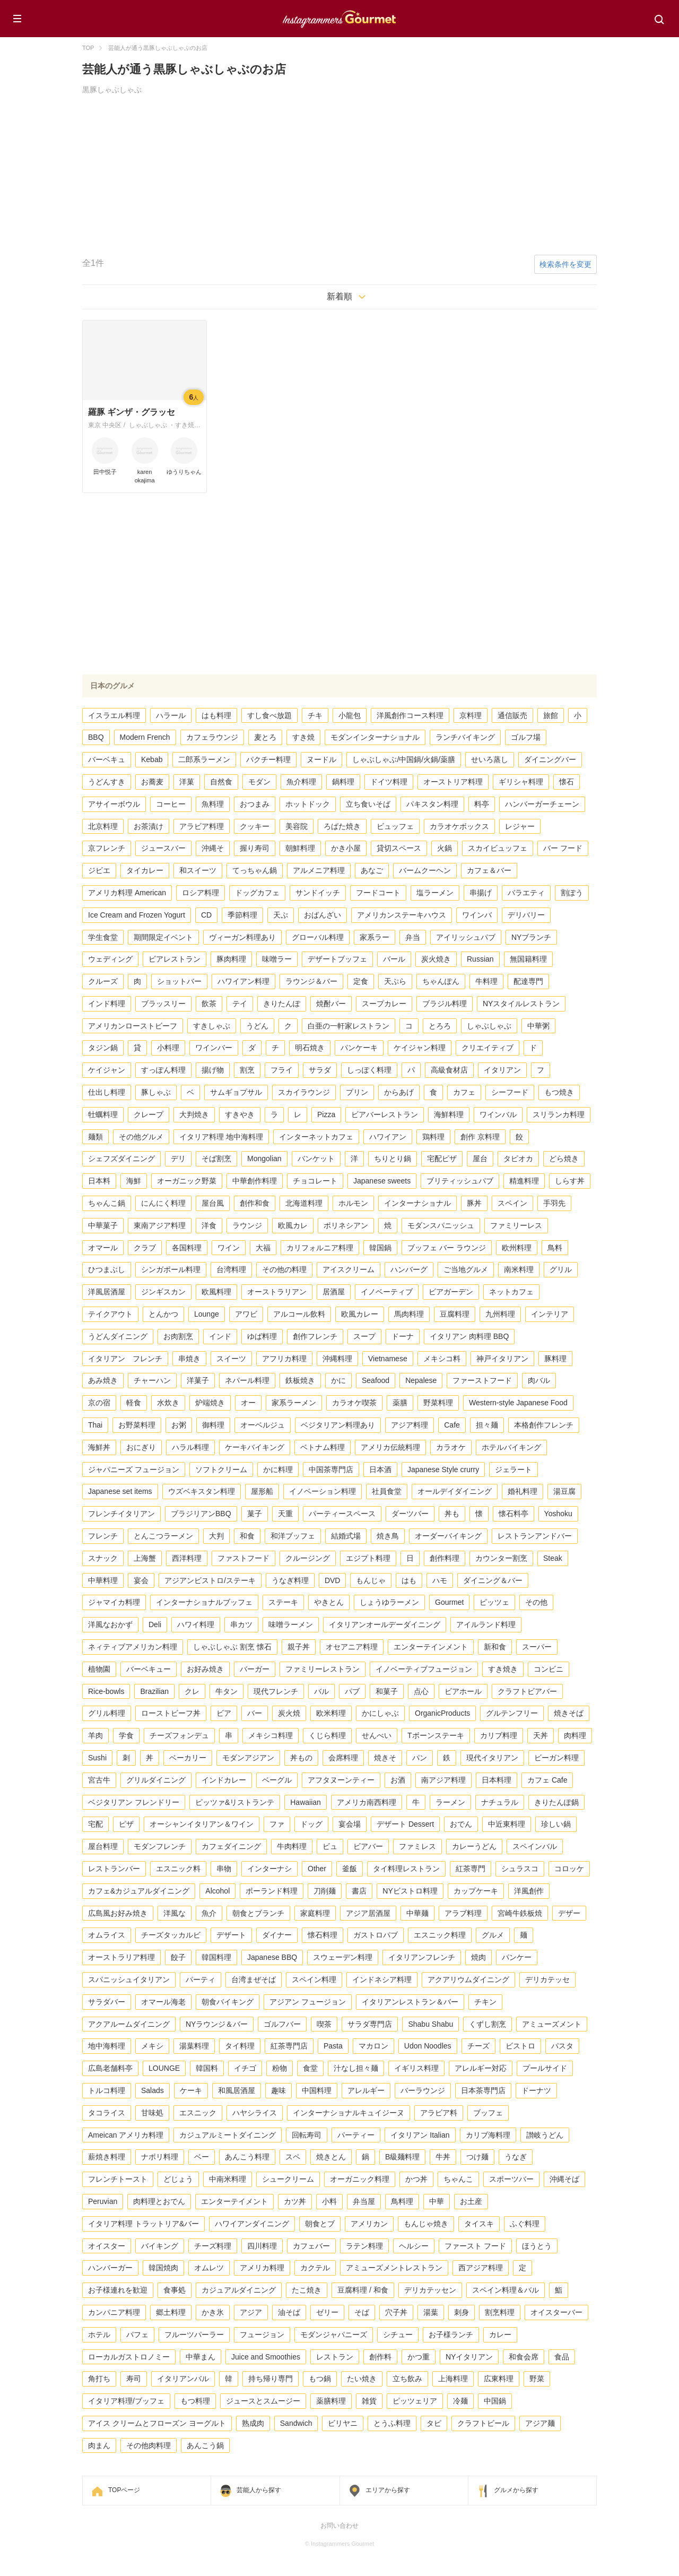  I want to click on ブッフェ バー ラウンジ, so click(446, 1247).